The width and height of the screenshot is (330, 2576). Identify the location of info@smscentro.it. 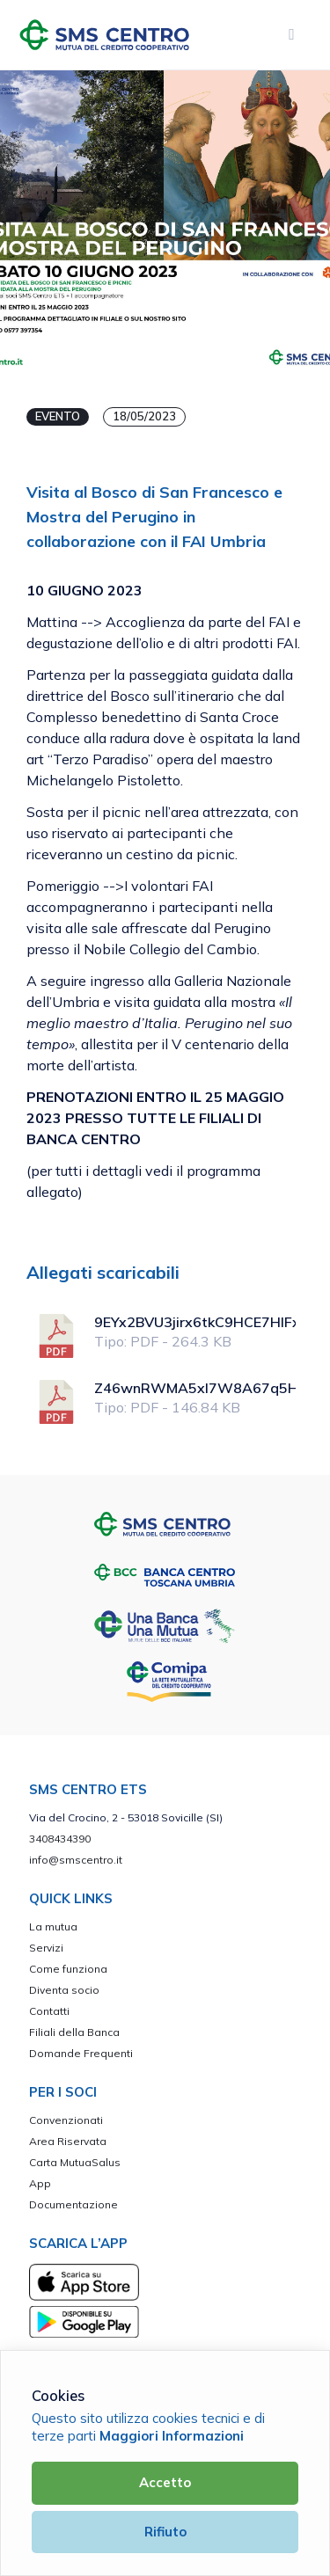
(75, 1859).